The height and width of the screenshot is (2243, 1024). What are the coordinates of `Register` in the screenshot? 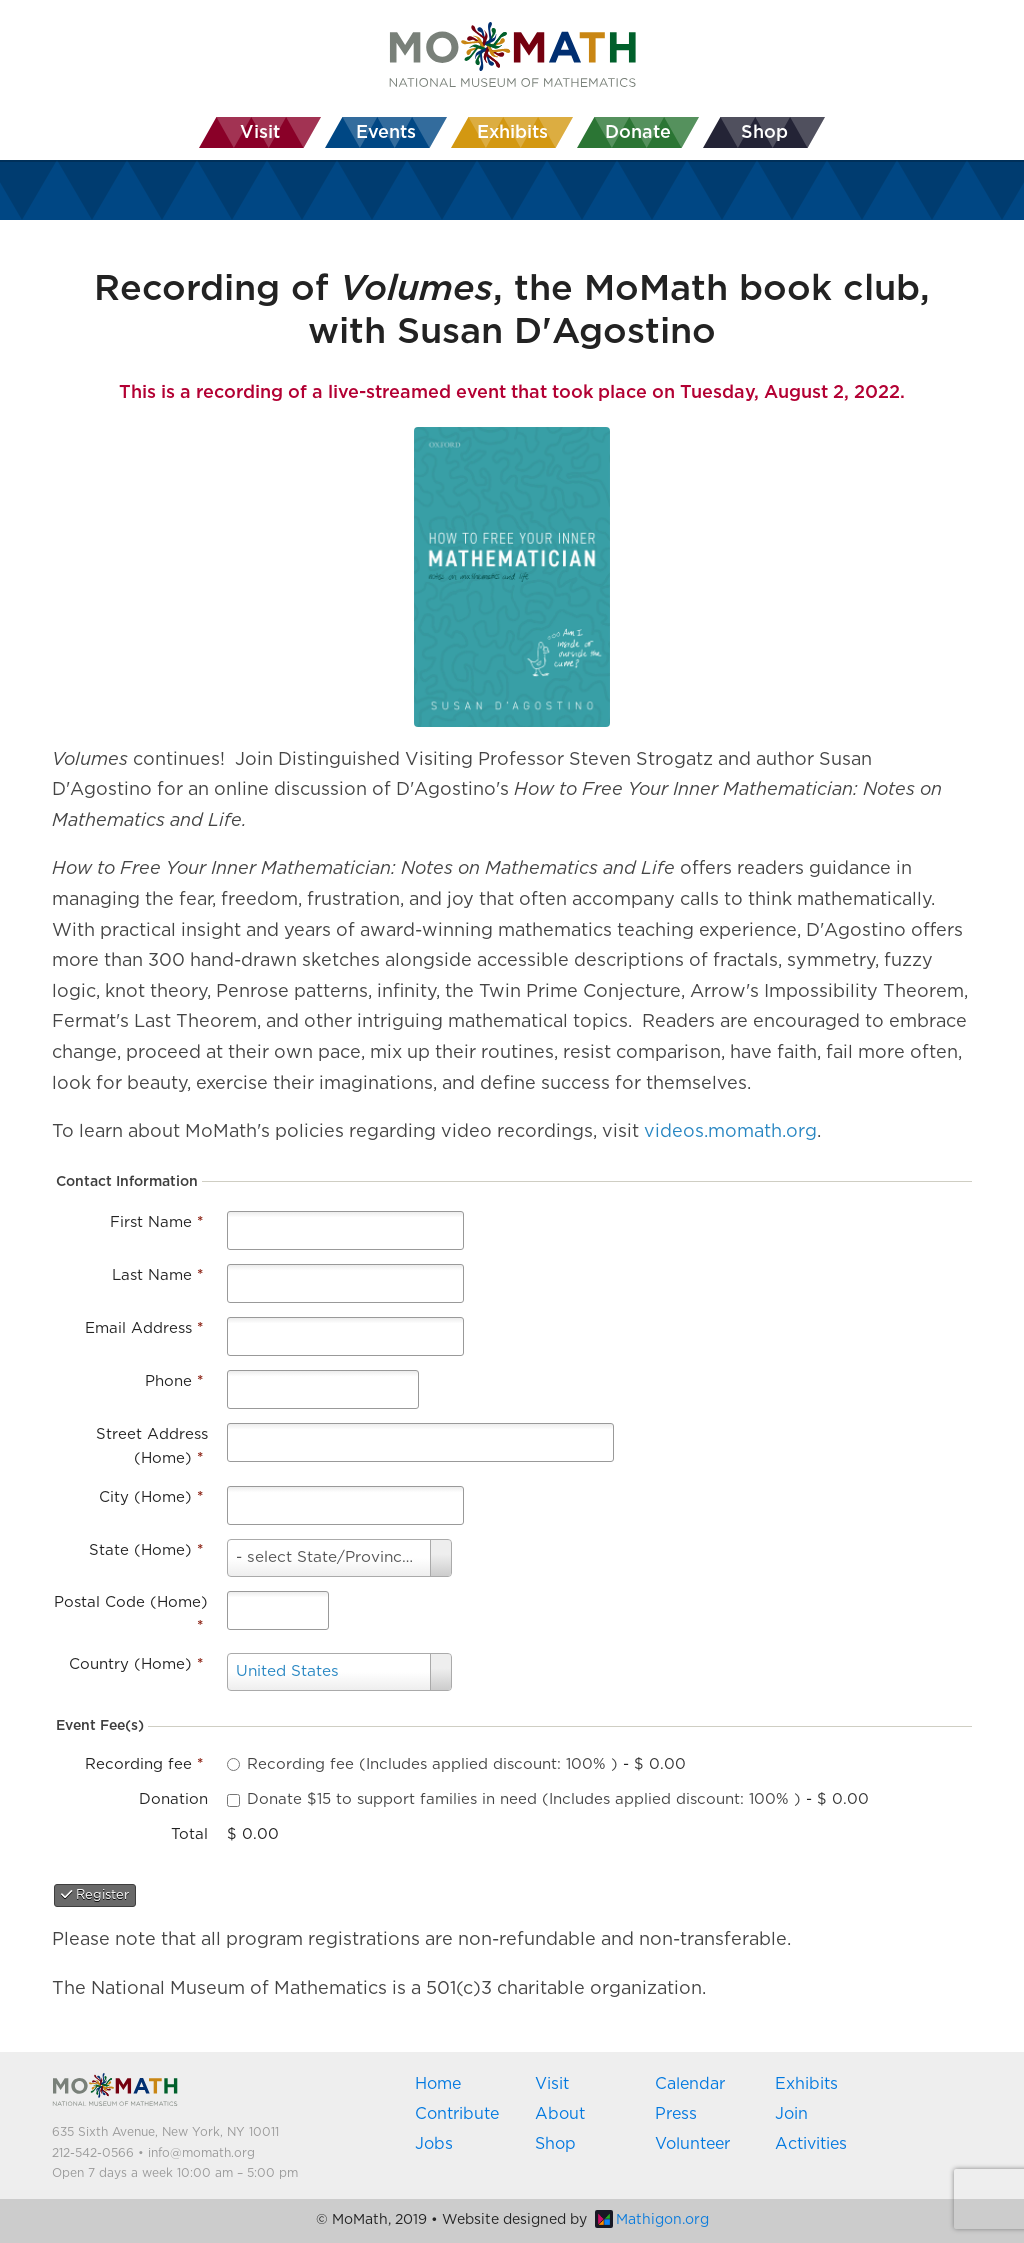 It's located at (95, 1895).